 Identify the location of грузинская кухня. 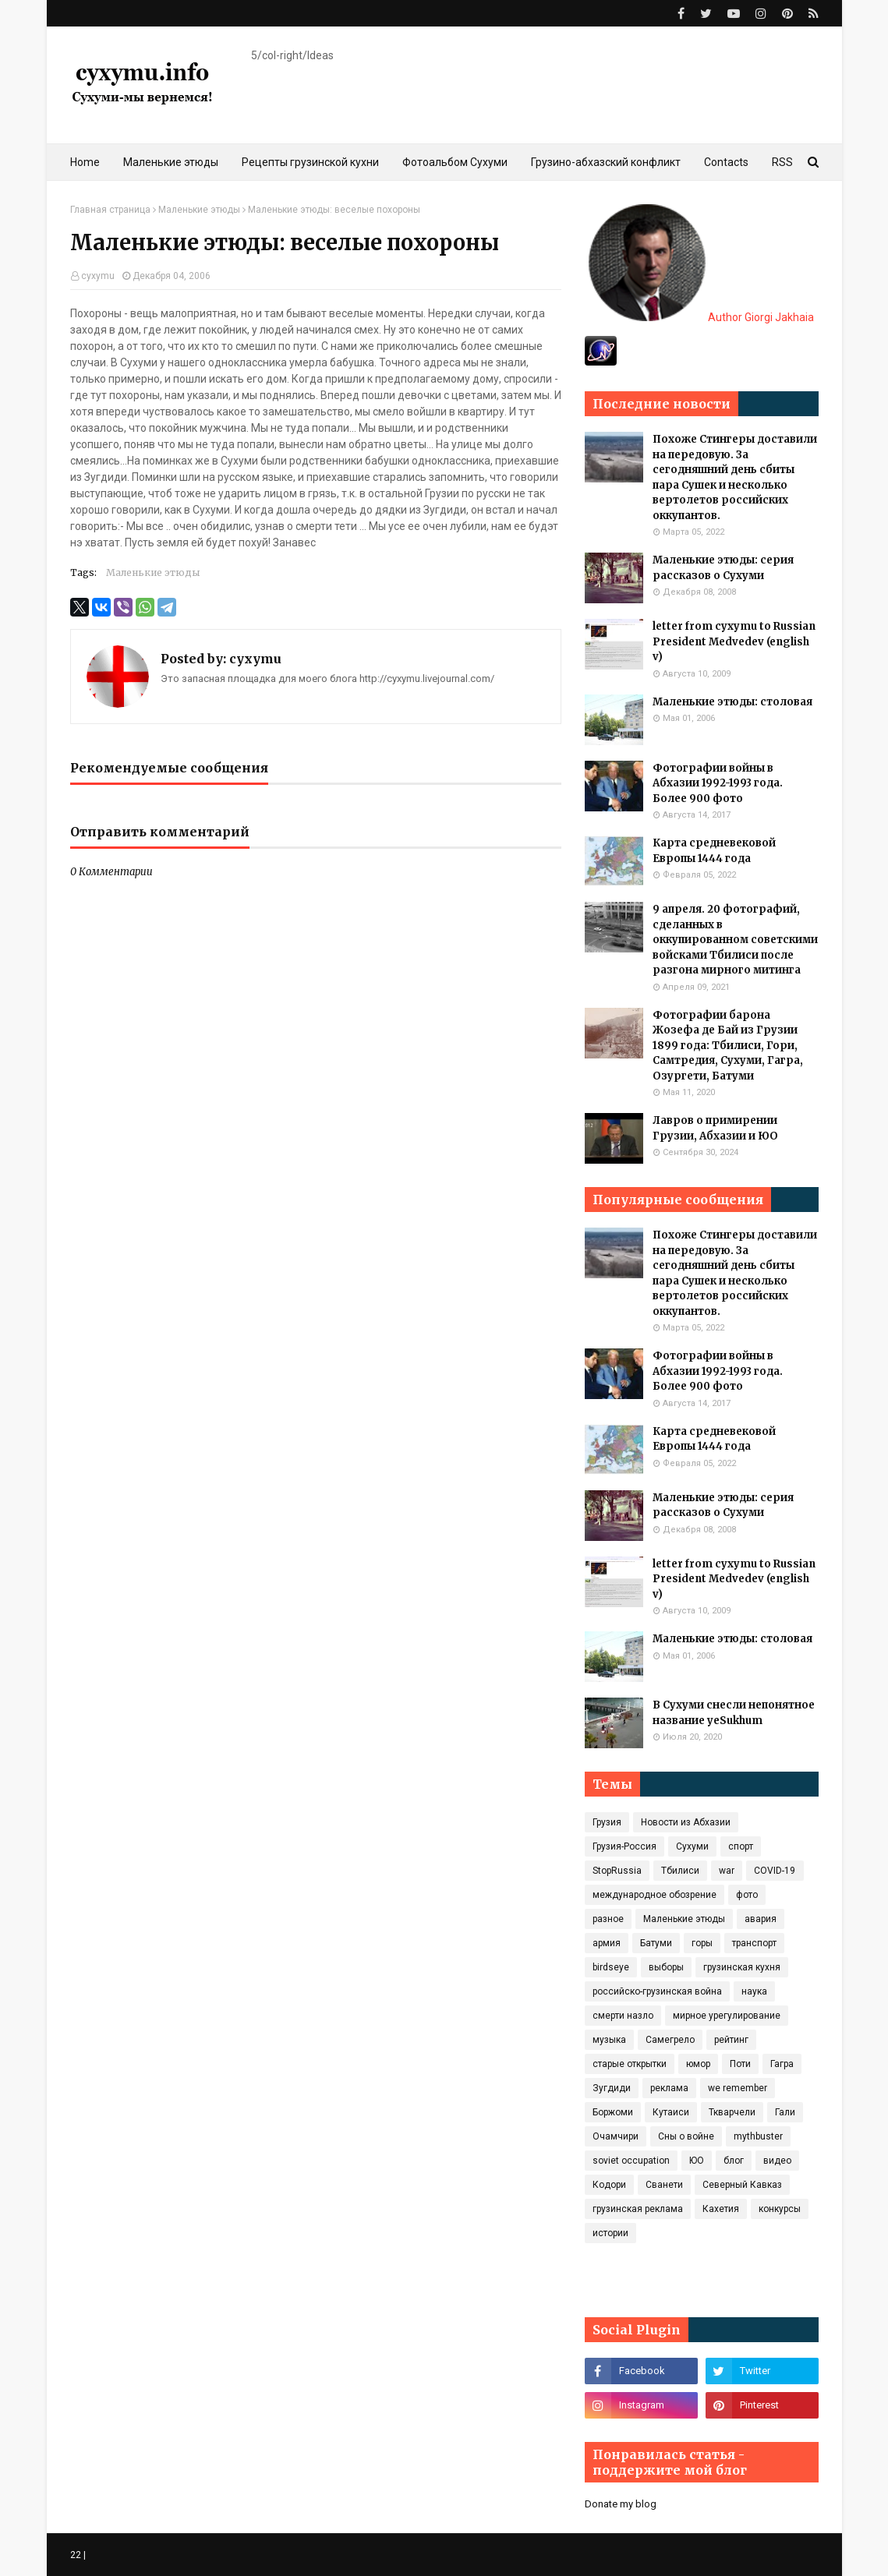
(741, 1967).